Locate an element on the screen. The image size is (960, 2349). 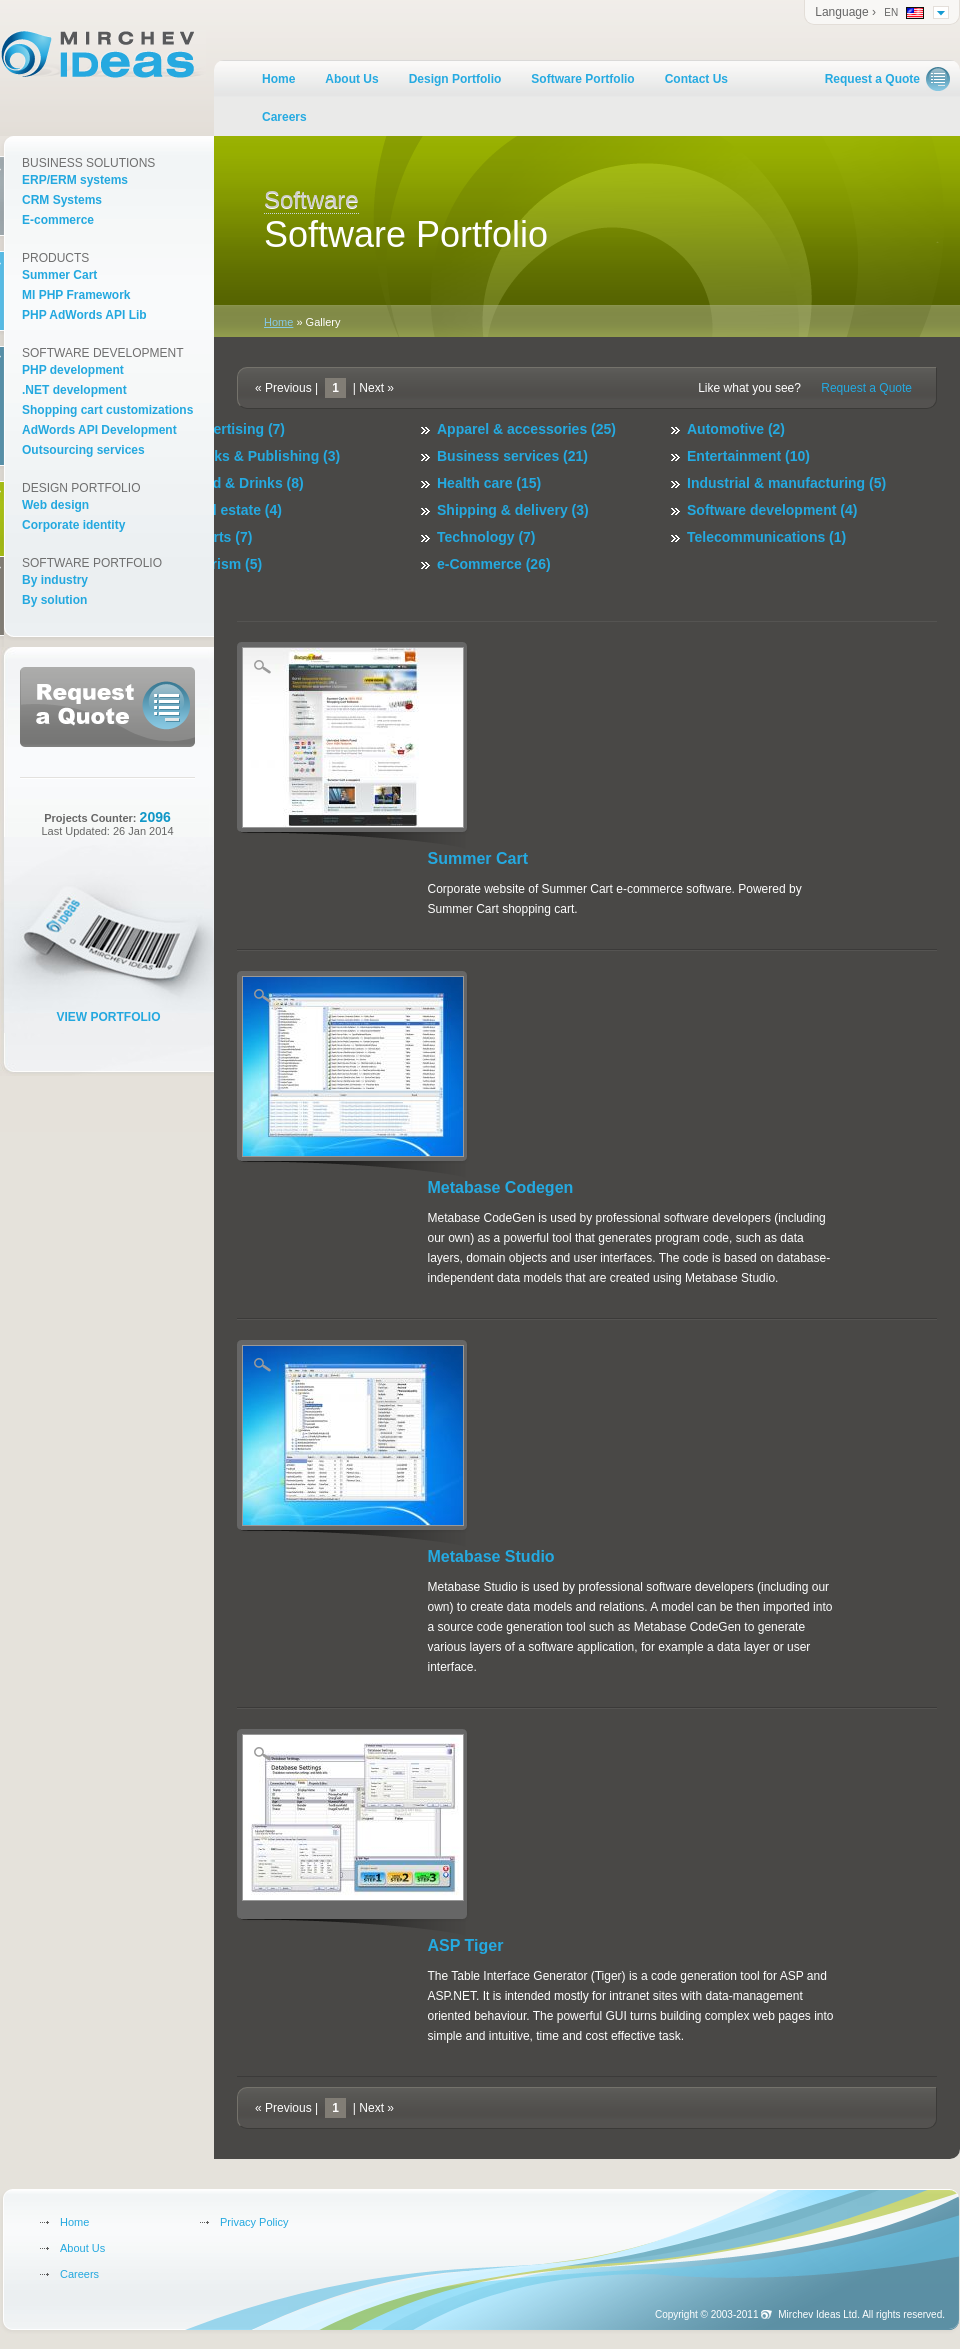
MI PHP Framework is located at coordinates (76, 295).